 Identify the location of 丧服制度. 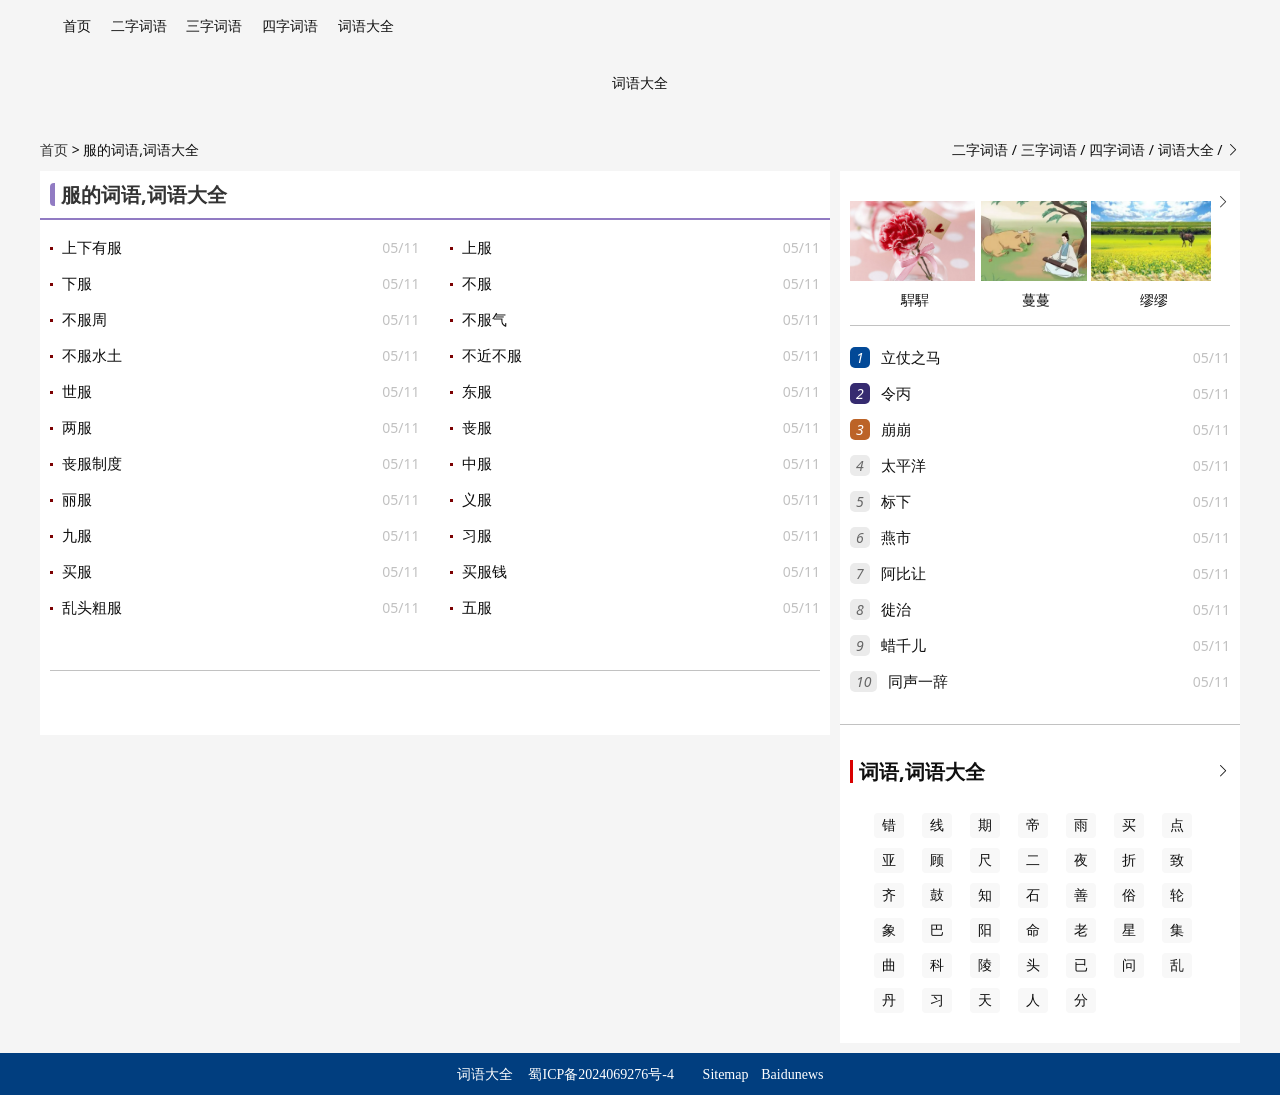
(92, 464).